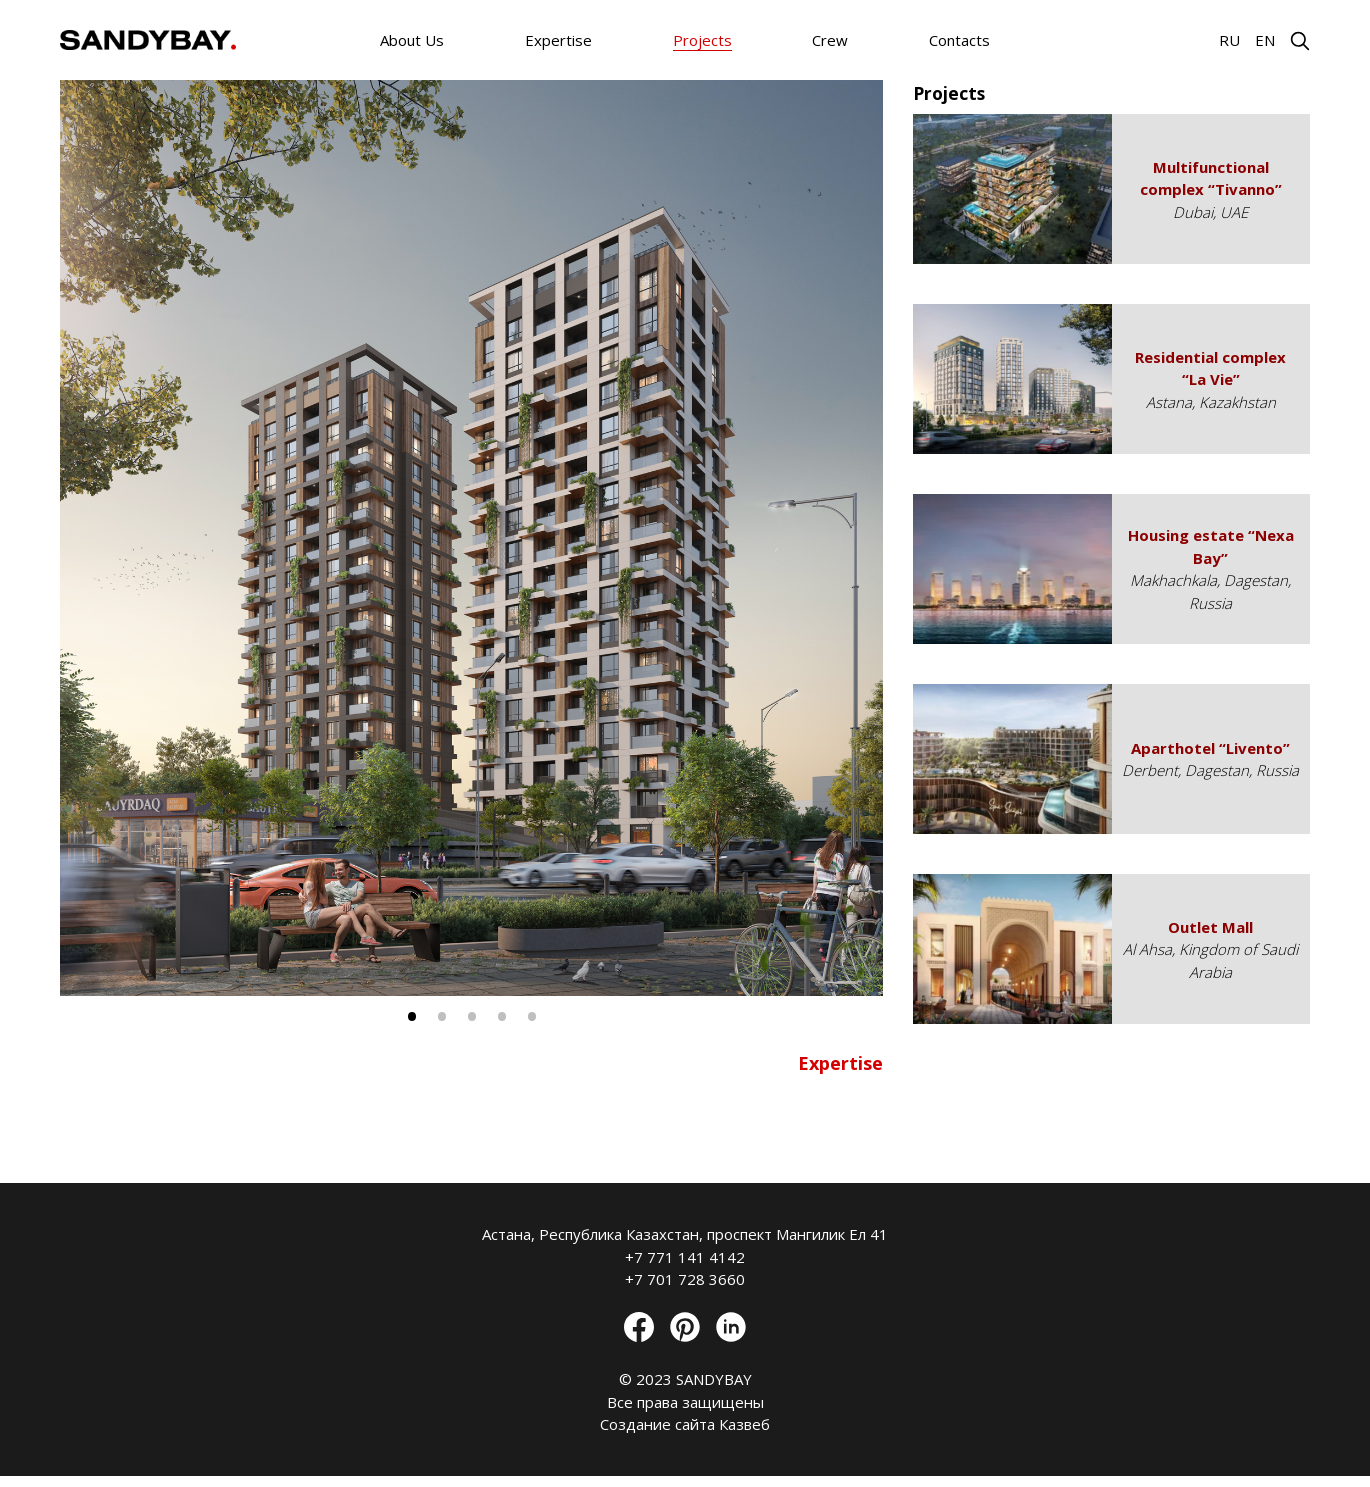  I want to click on About Us, so click(412, 40).